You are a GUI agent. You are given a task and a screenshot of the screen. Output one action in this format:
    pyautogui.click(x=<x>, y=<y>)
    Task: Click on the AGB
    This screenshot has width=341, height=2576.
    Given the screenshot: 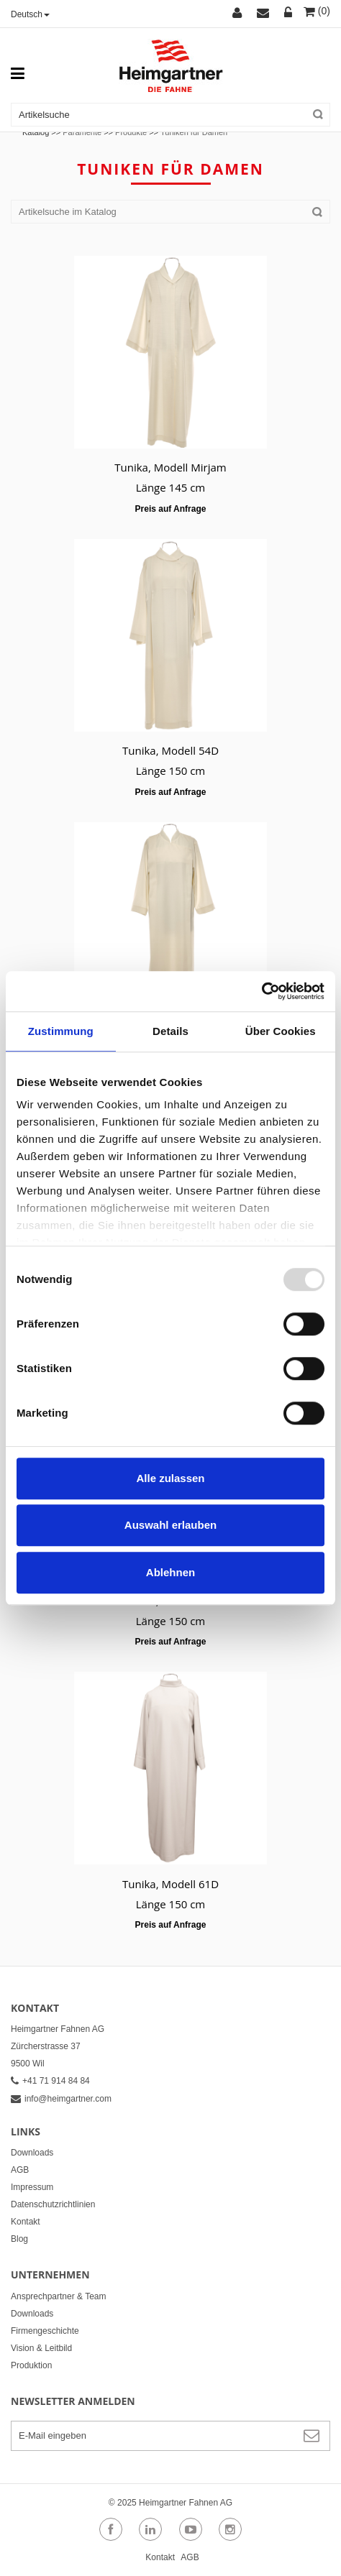 What is the action you would take?
    pyautogui.click(x=20, y=2170)
    